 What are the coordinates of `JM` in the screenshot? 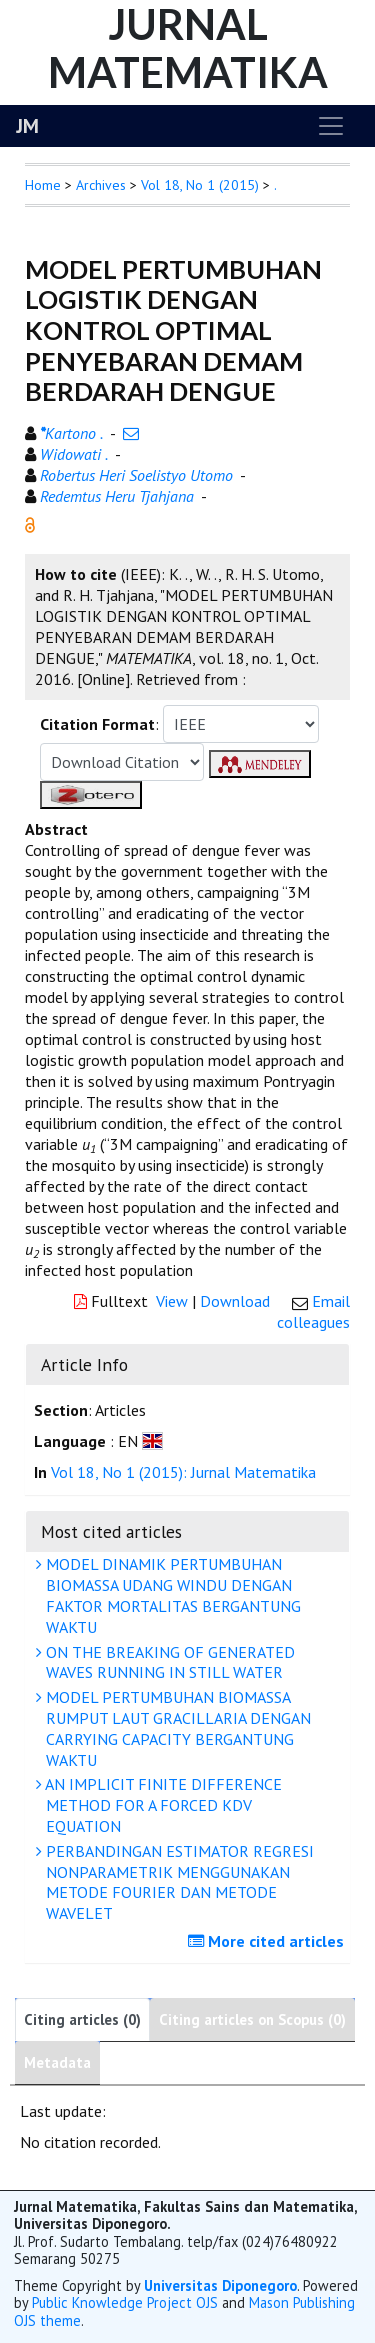 It's located at (27, 126).